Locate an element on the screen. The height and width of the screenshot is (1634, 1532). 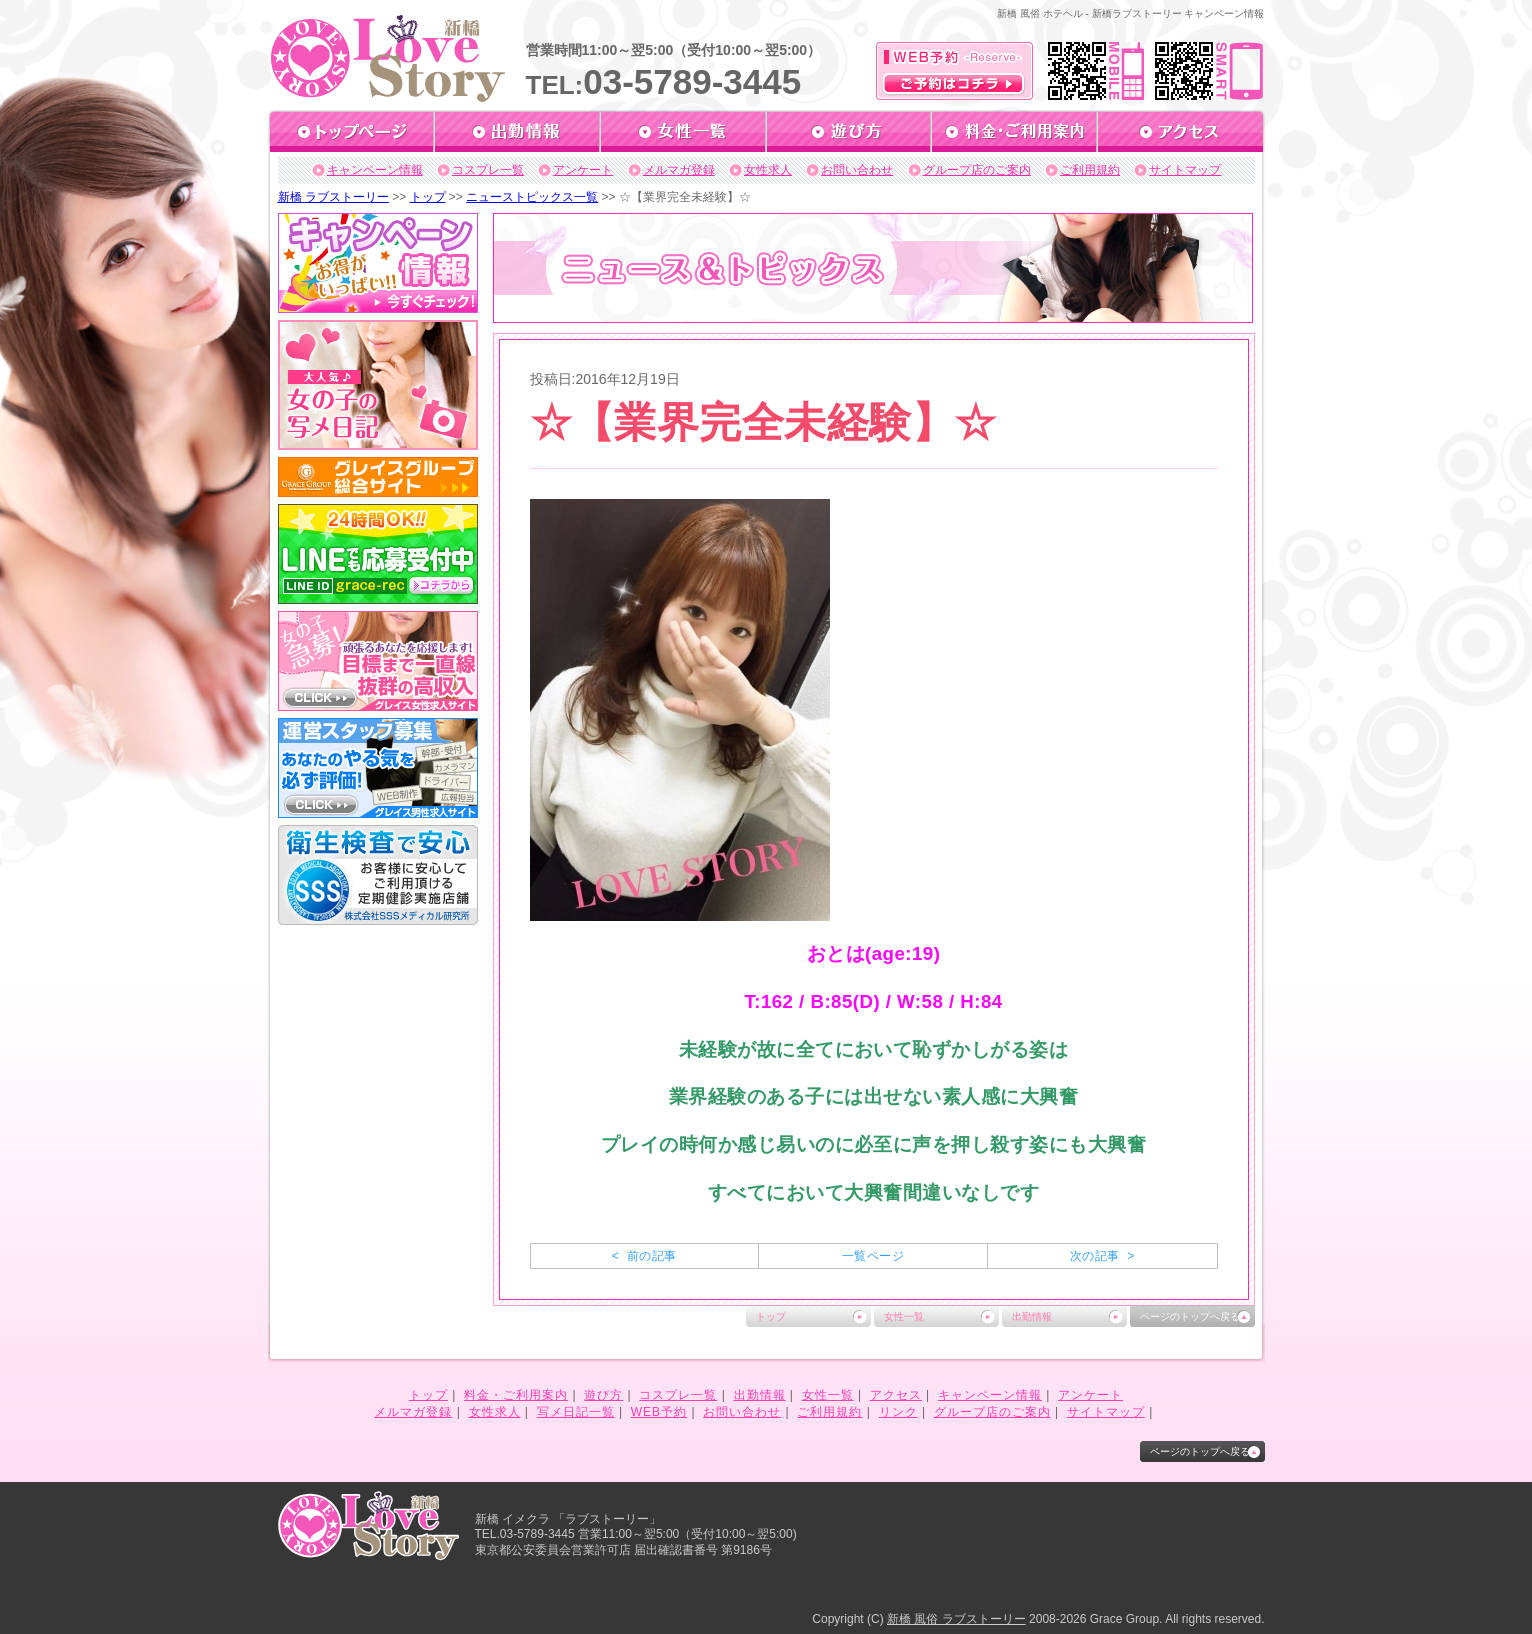
女性一覧 is located at coordinates (904, 1316).